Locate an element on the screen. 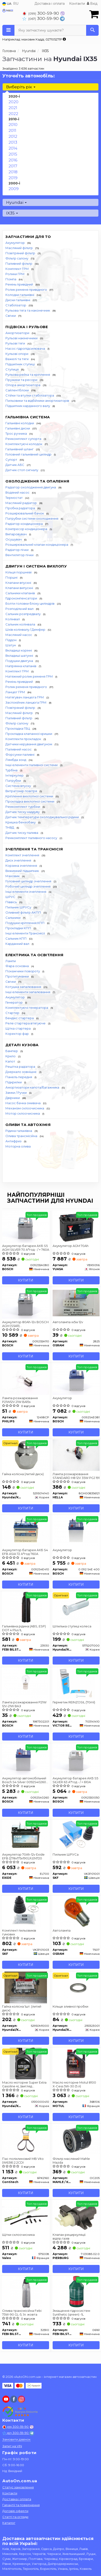  [Фільтр масляний Mahle Mazda MAHLE / KNECHT OC205] is located at coordinates (76, 2139).